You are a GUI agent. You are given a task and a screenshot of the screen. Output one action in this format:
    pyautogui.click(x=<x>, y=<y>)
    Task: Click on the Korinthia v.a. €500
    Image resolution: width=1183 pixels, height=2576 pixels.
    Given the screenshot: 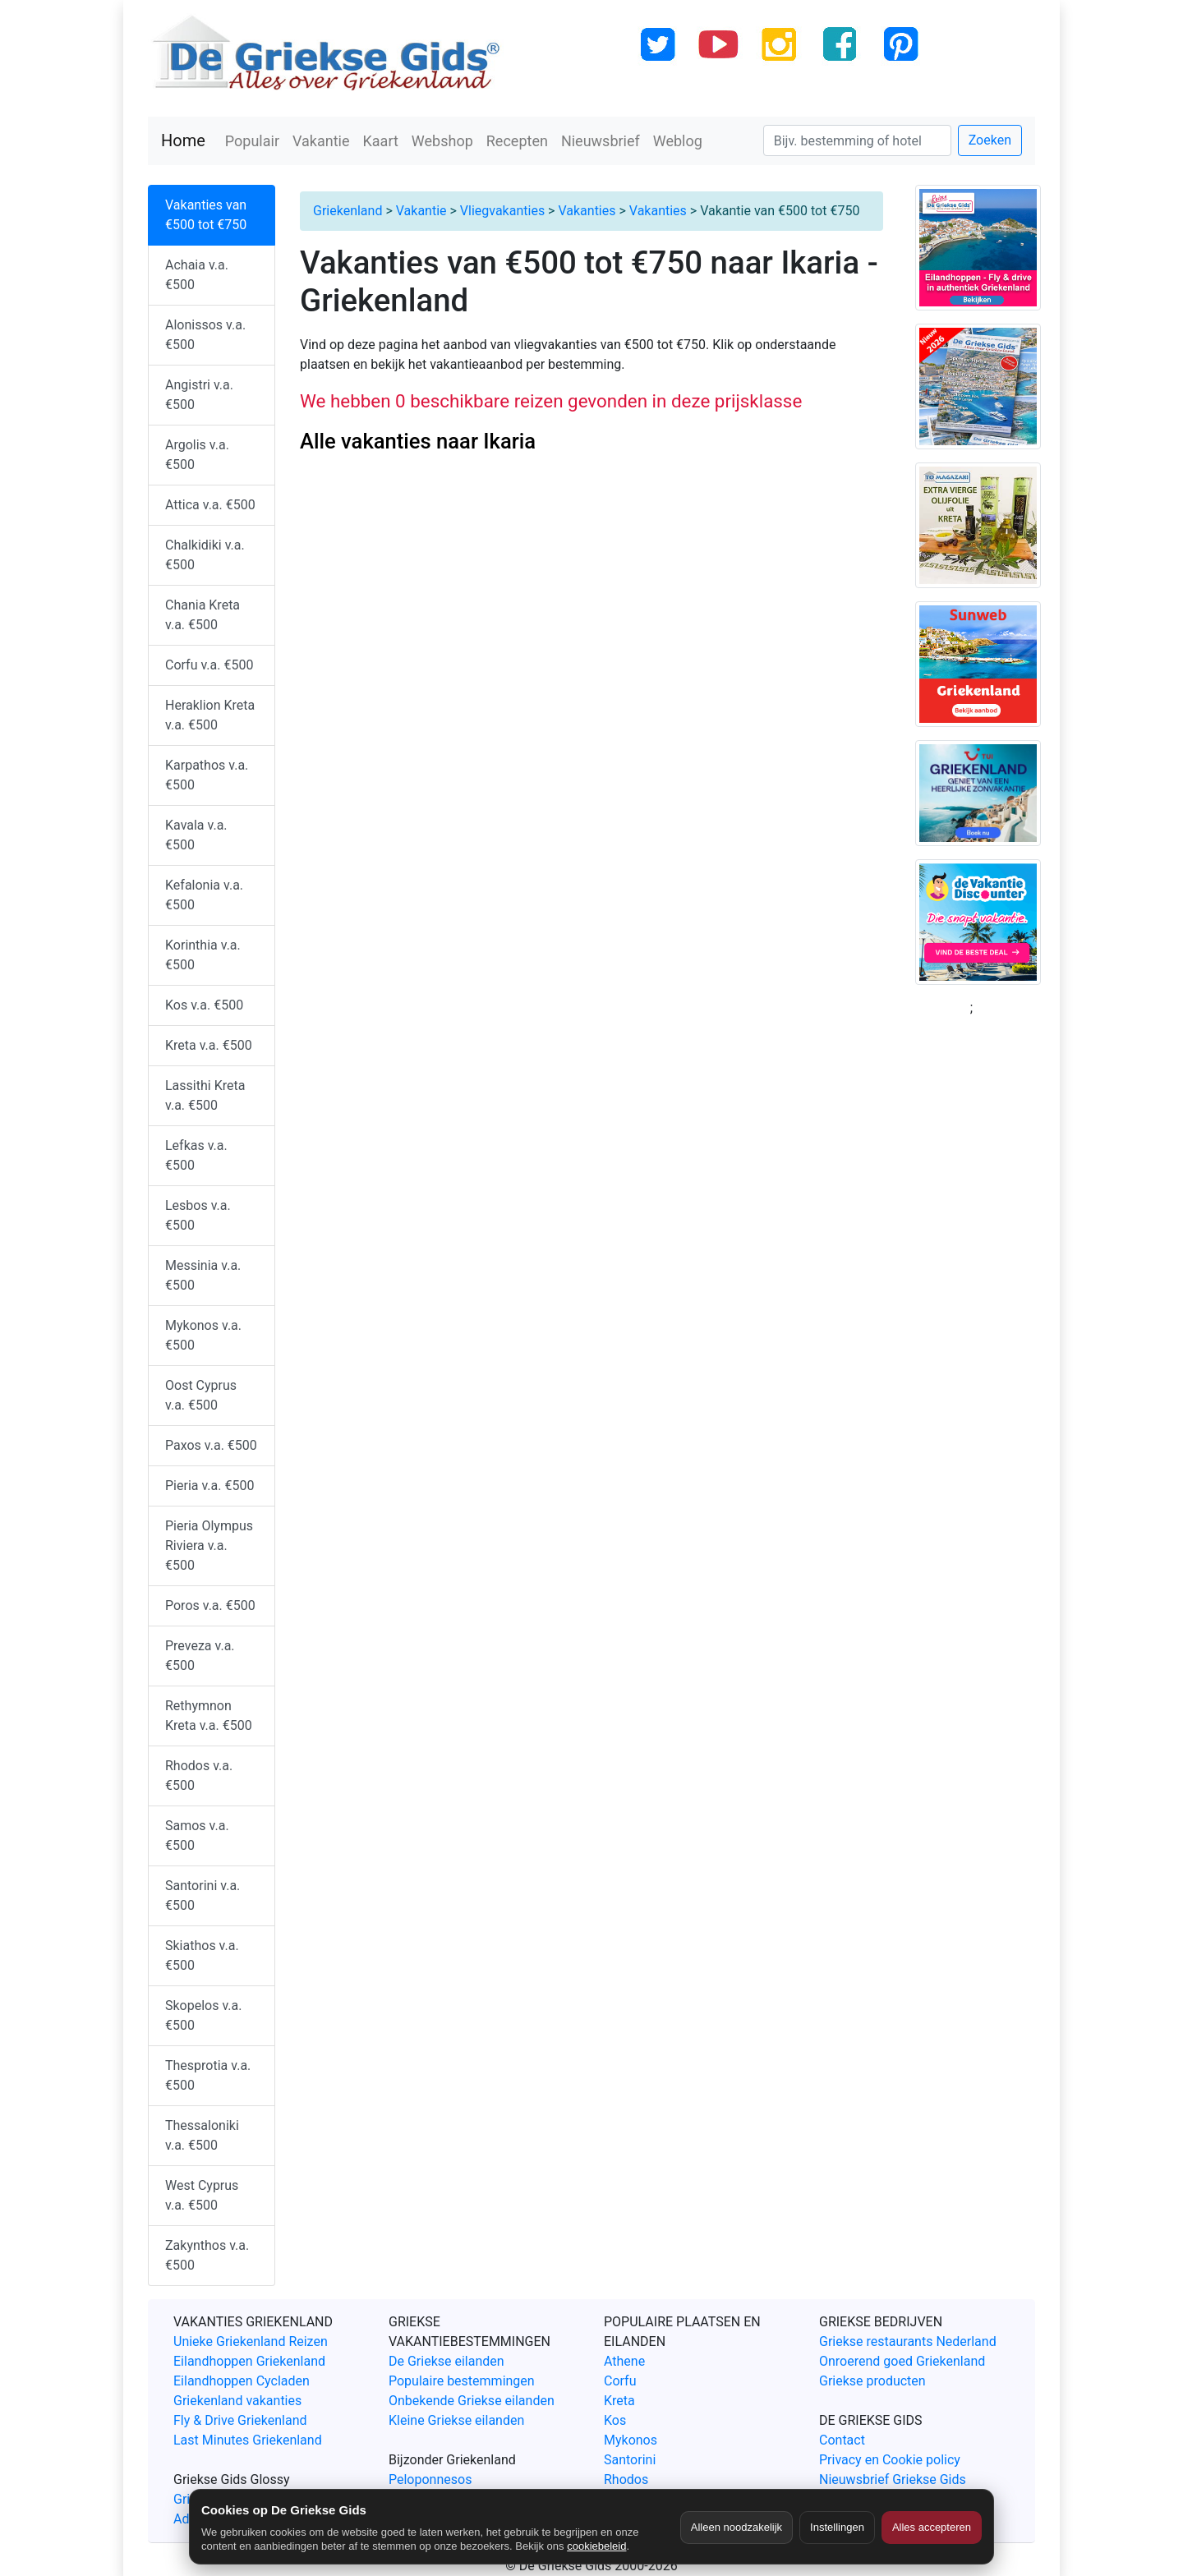 What is the action you would take?
    pyautogui.click(x=203, y=955)
    